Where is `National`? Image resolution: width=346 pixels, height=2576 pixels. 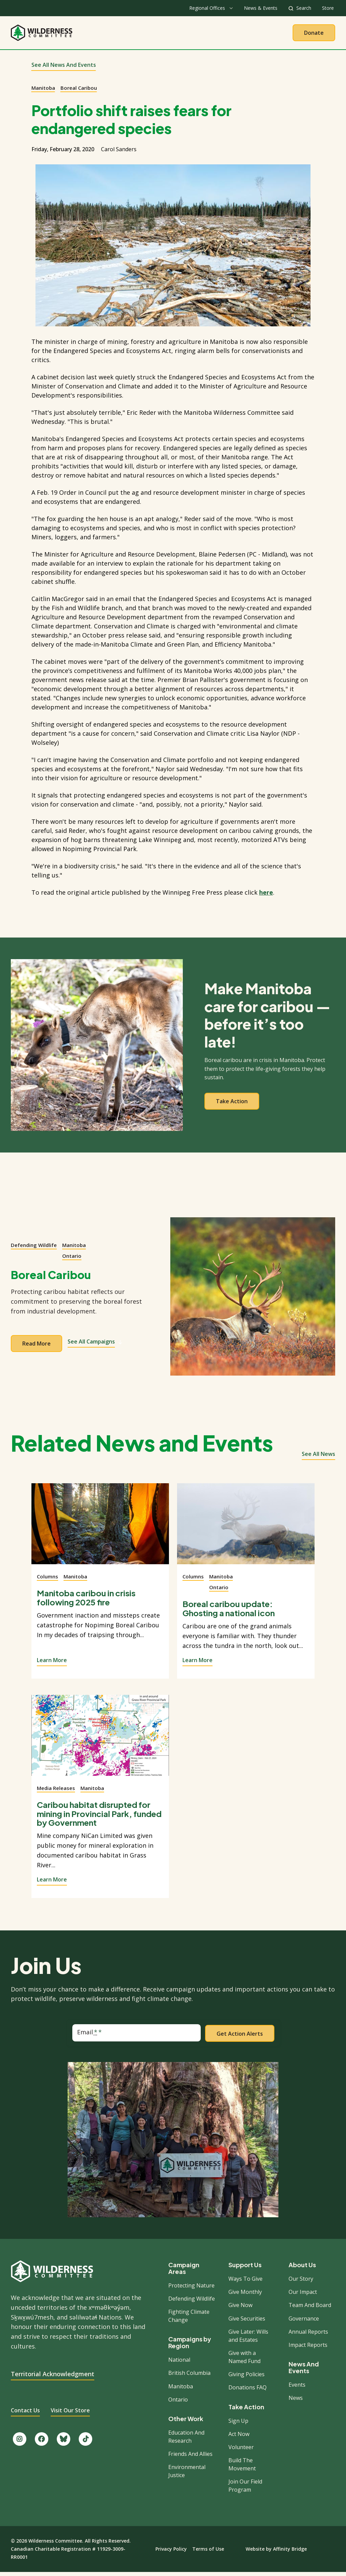
National is located at coordinates (179, 2363).